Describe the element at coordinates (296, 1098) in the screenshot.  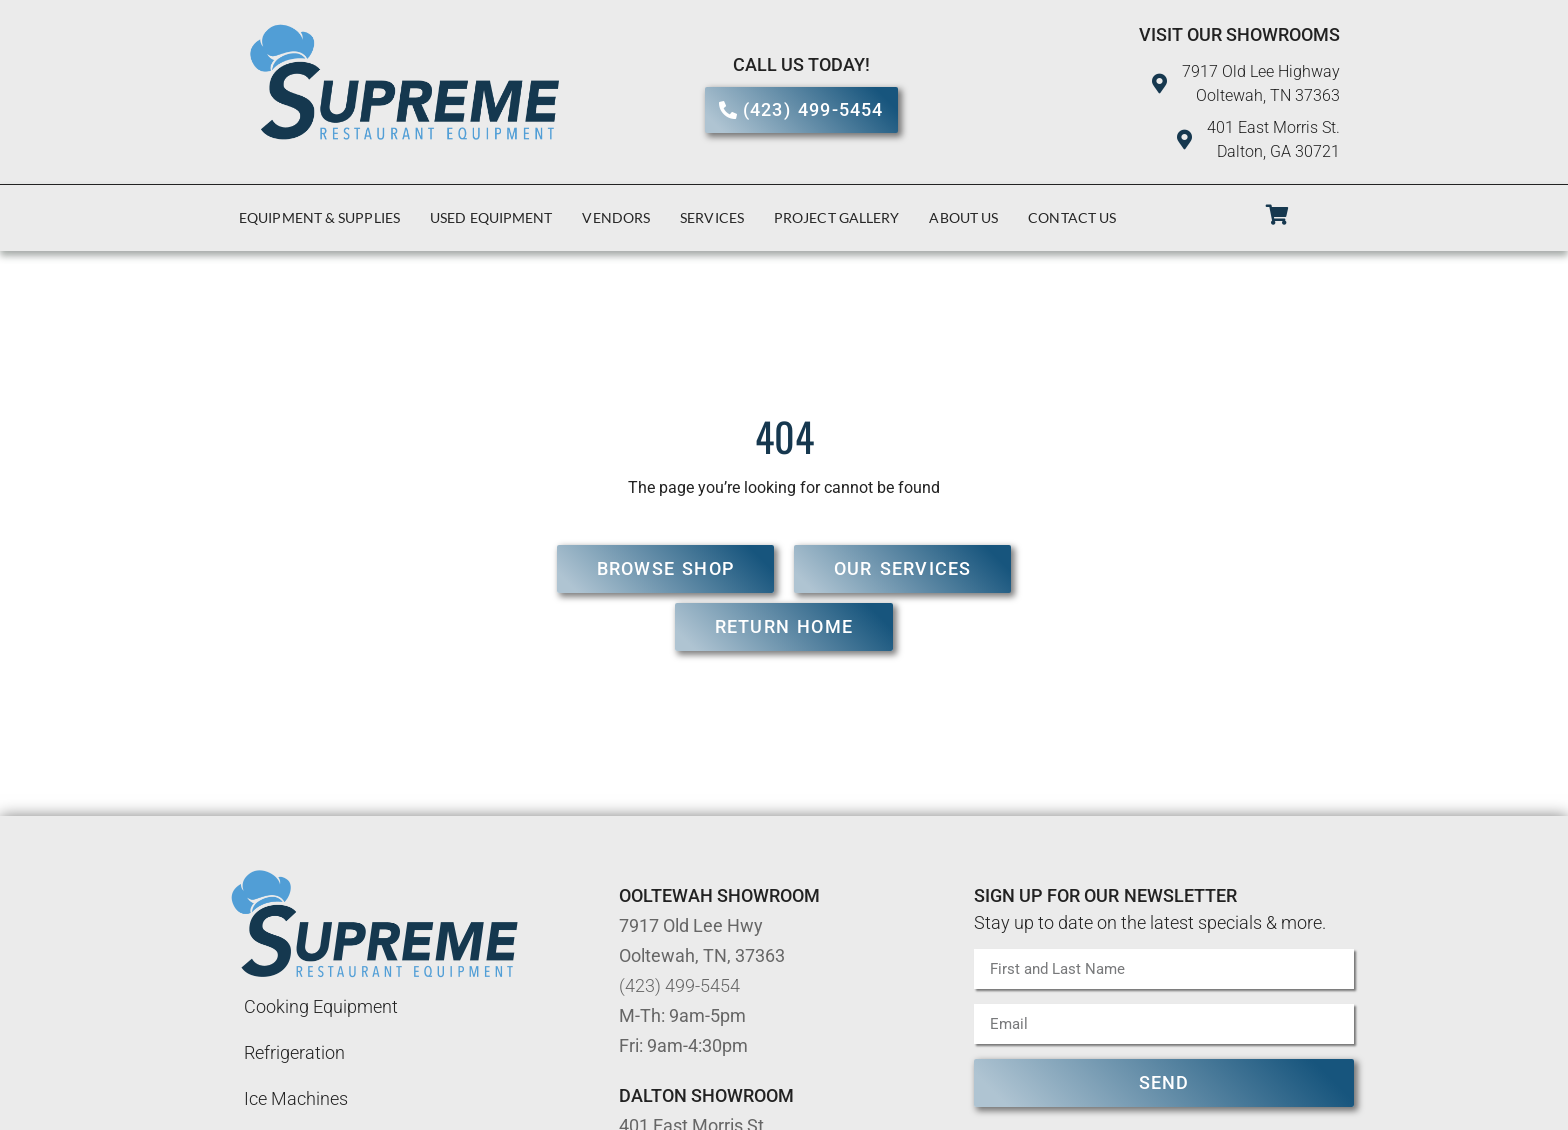
I see `Ice Machines` at that location.